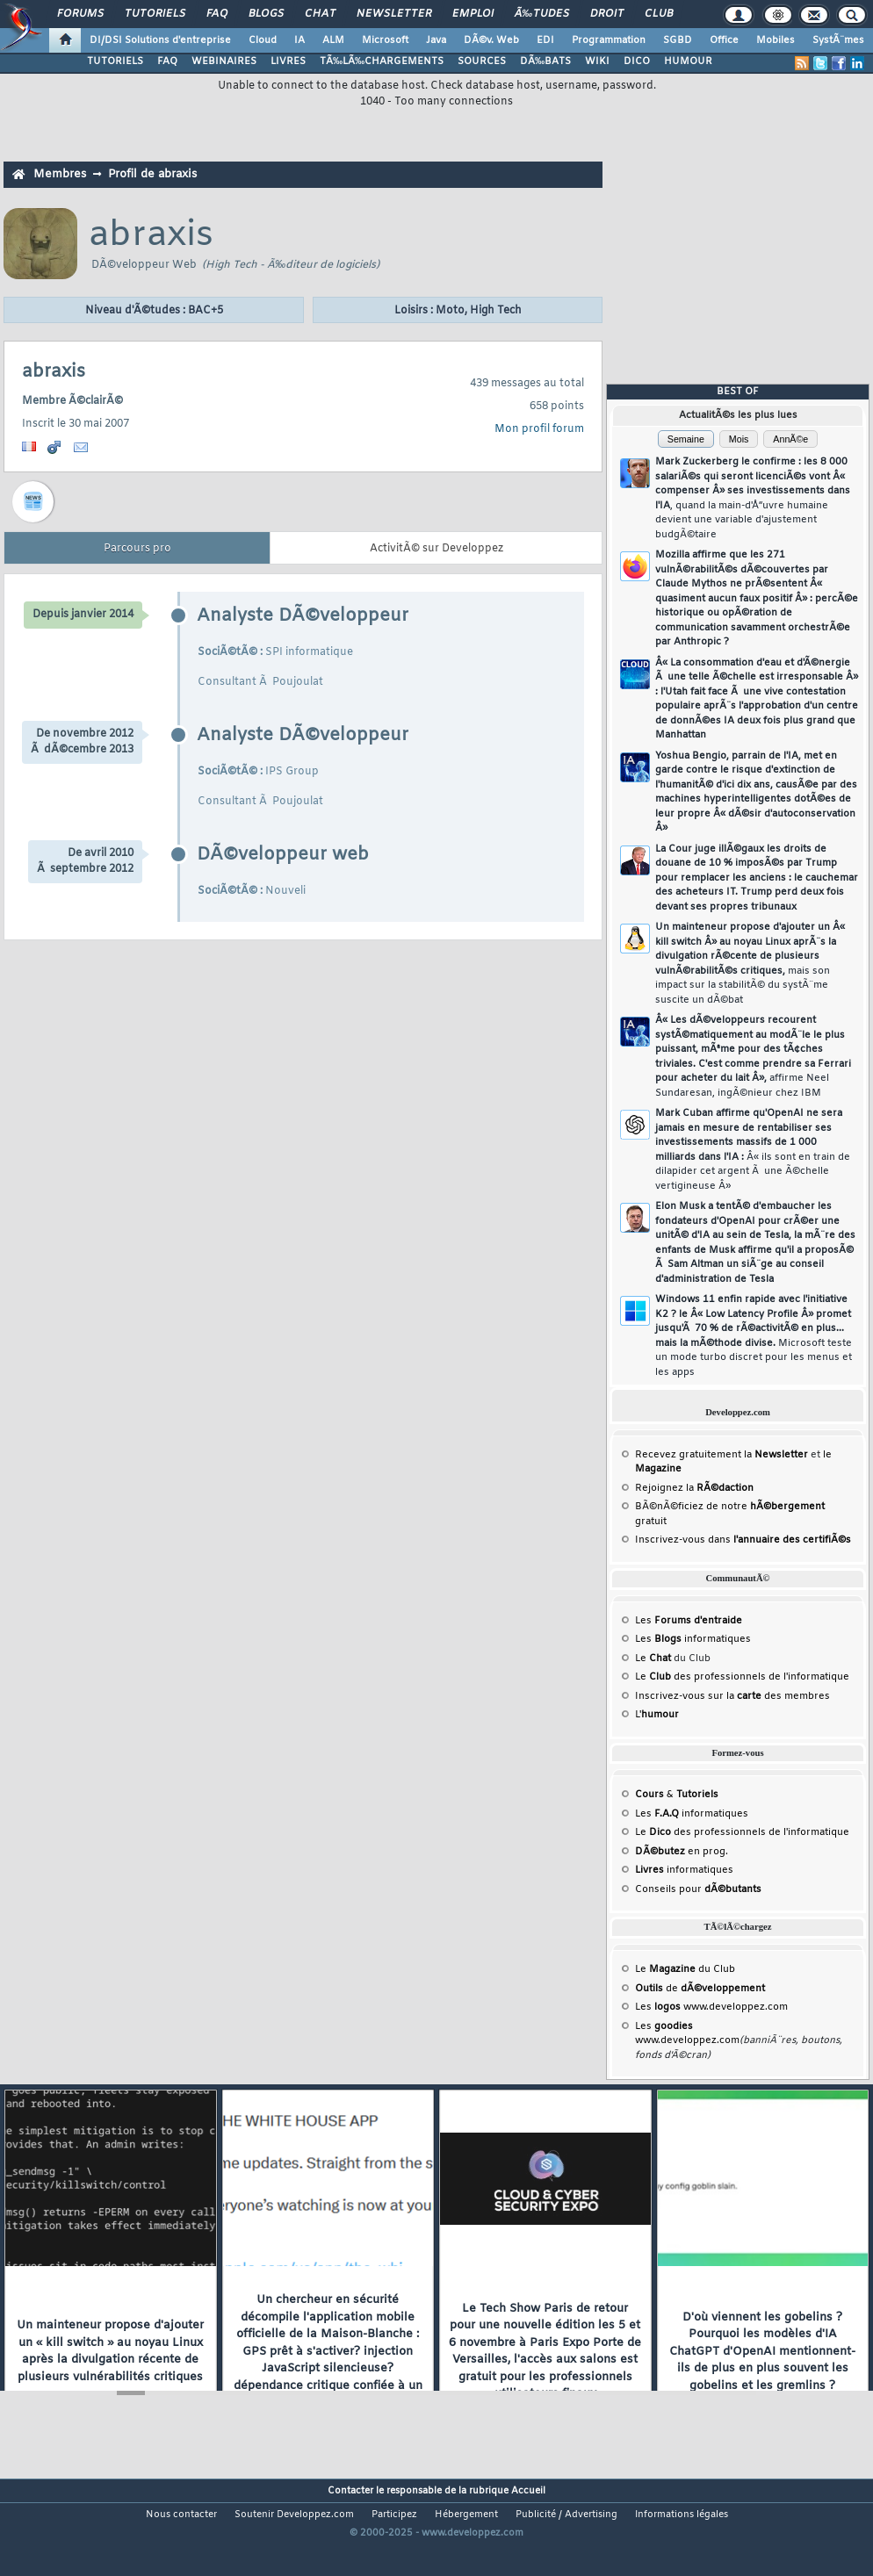 The height and width of the screenshot is (2576, 873). Describe the element at coordinates (597, 61) in the screenshot. I see `WIKI` at that location.